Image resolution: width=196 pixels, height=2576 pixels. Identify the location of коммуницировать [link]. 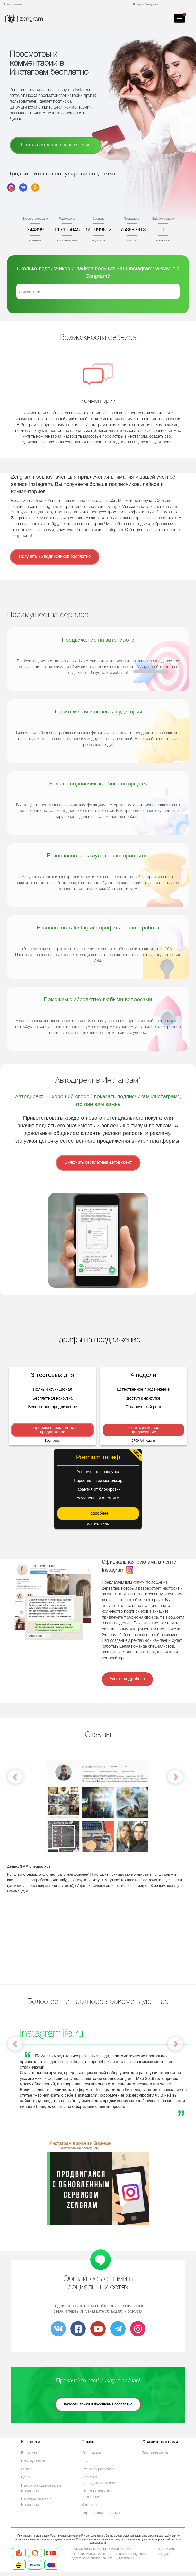
(31, 419).